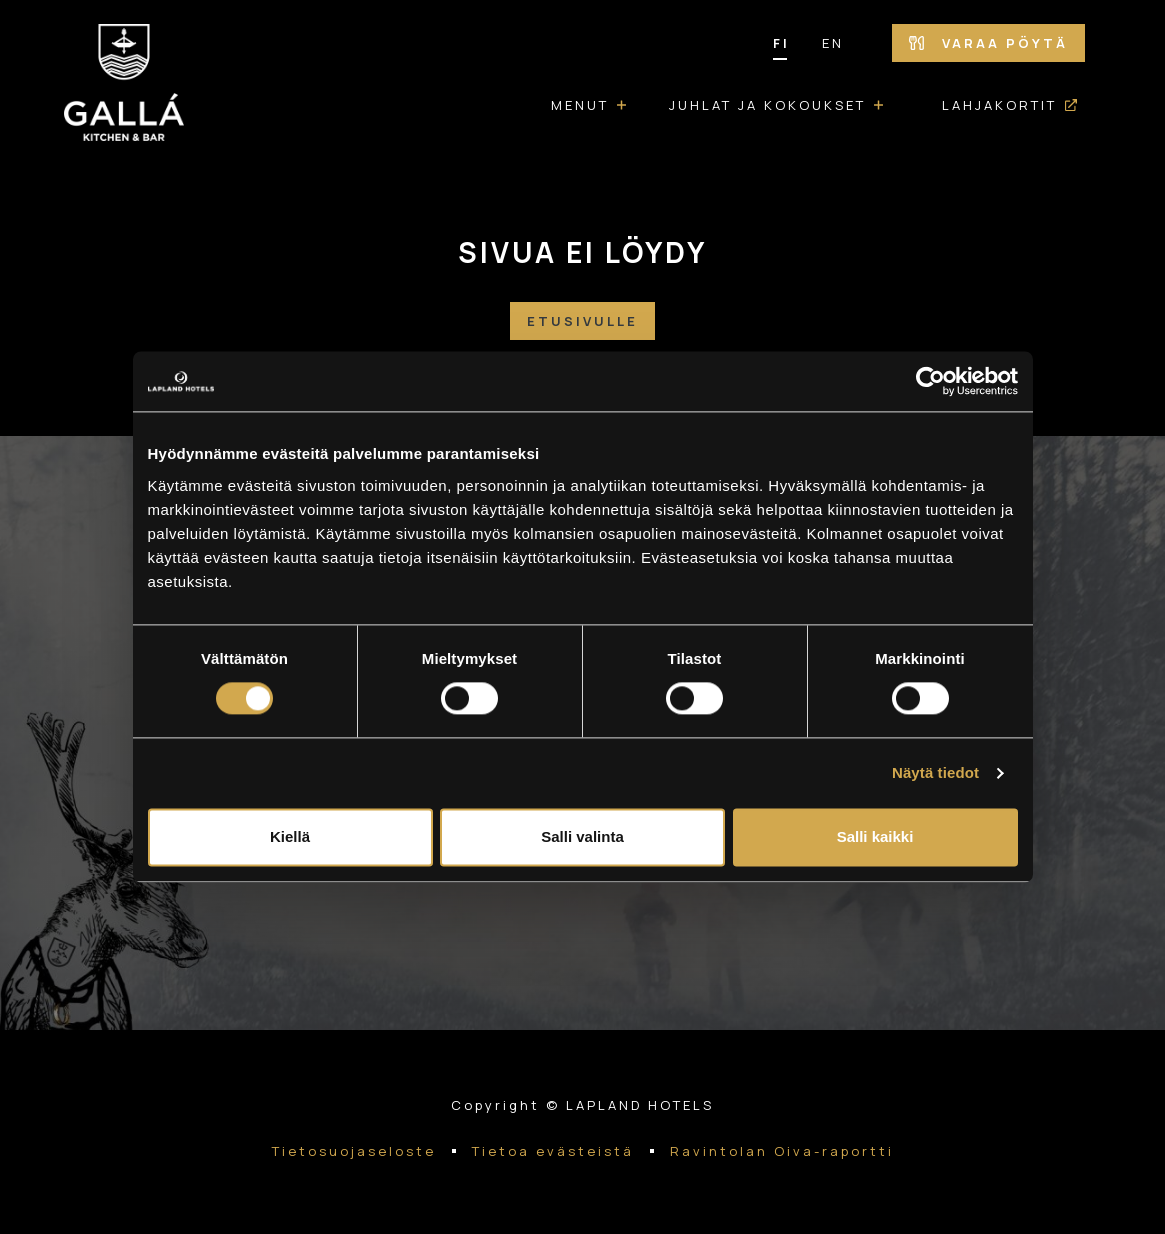 Image resolution: width=1165 pixels, height=1234 pixels. I want to click on Juhlat ja kokoukset, so click(767, 105).